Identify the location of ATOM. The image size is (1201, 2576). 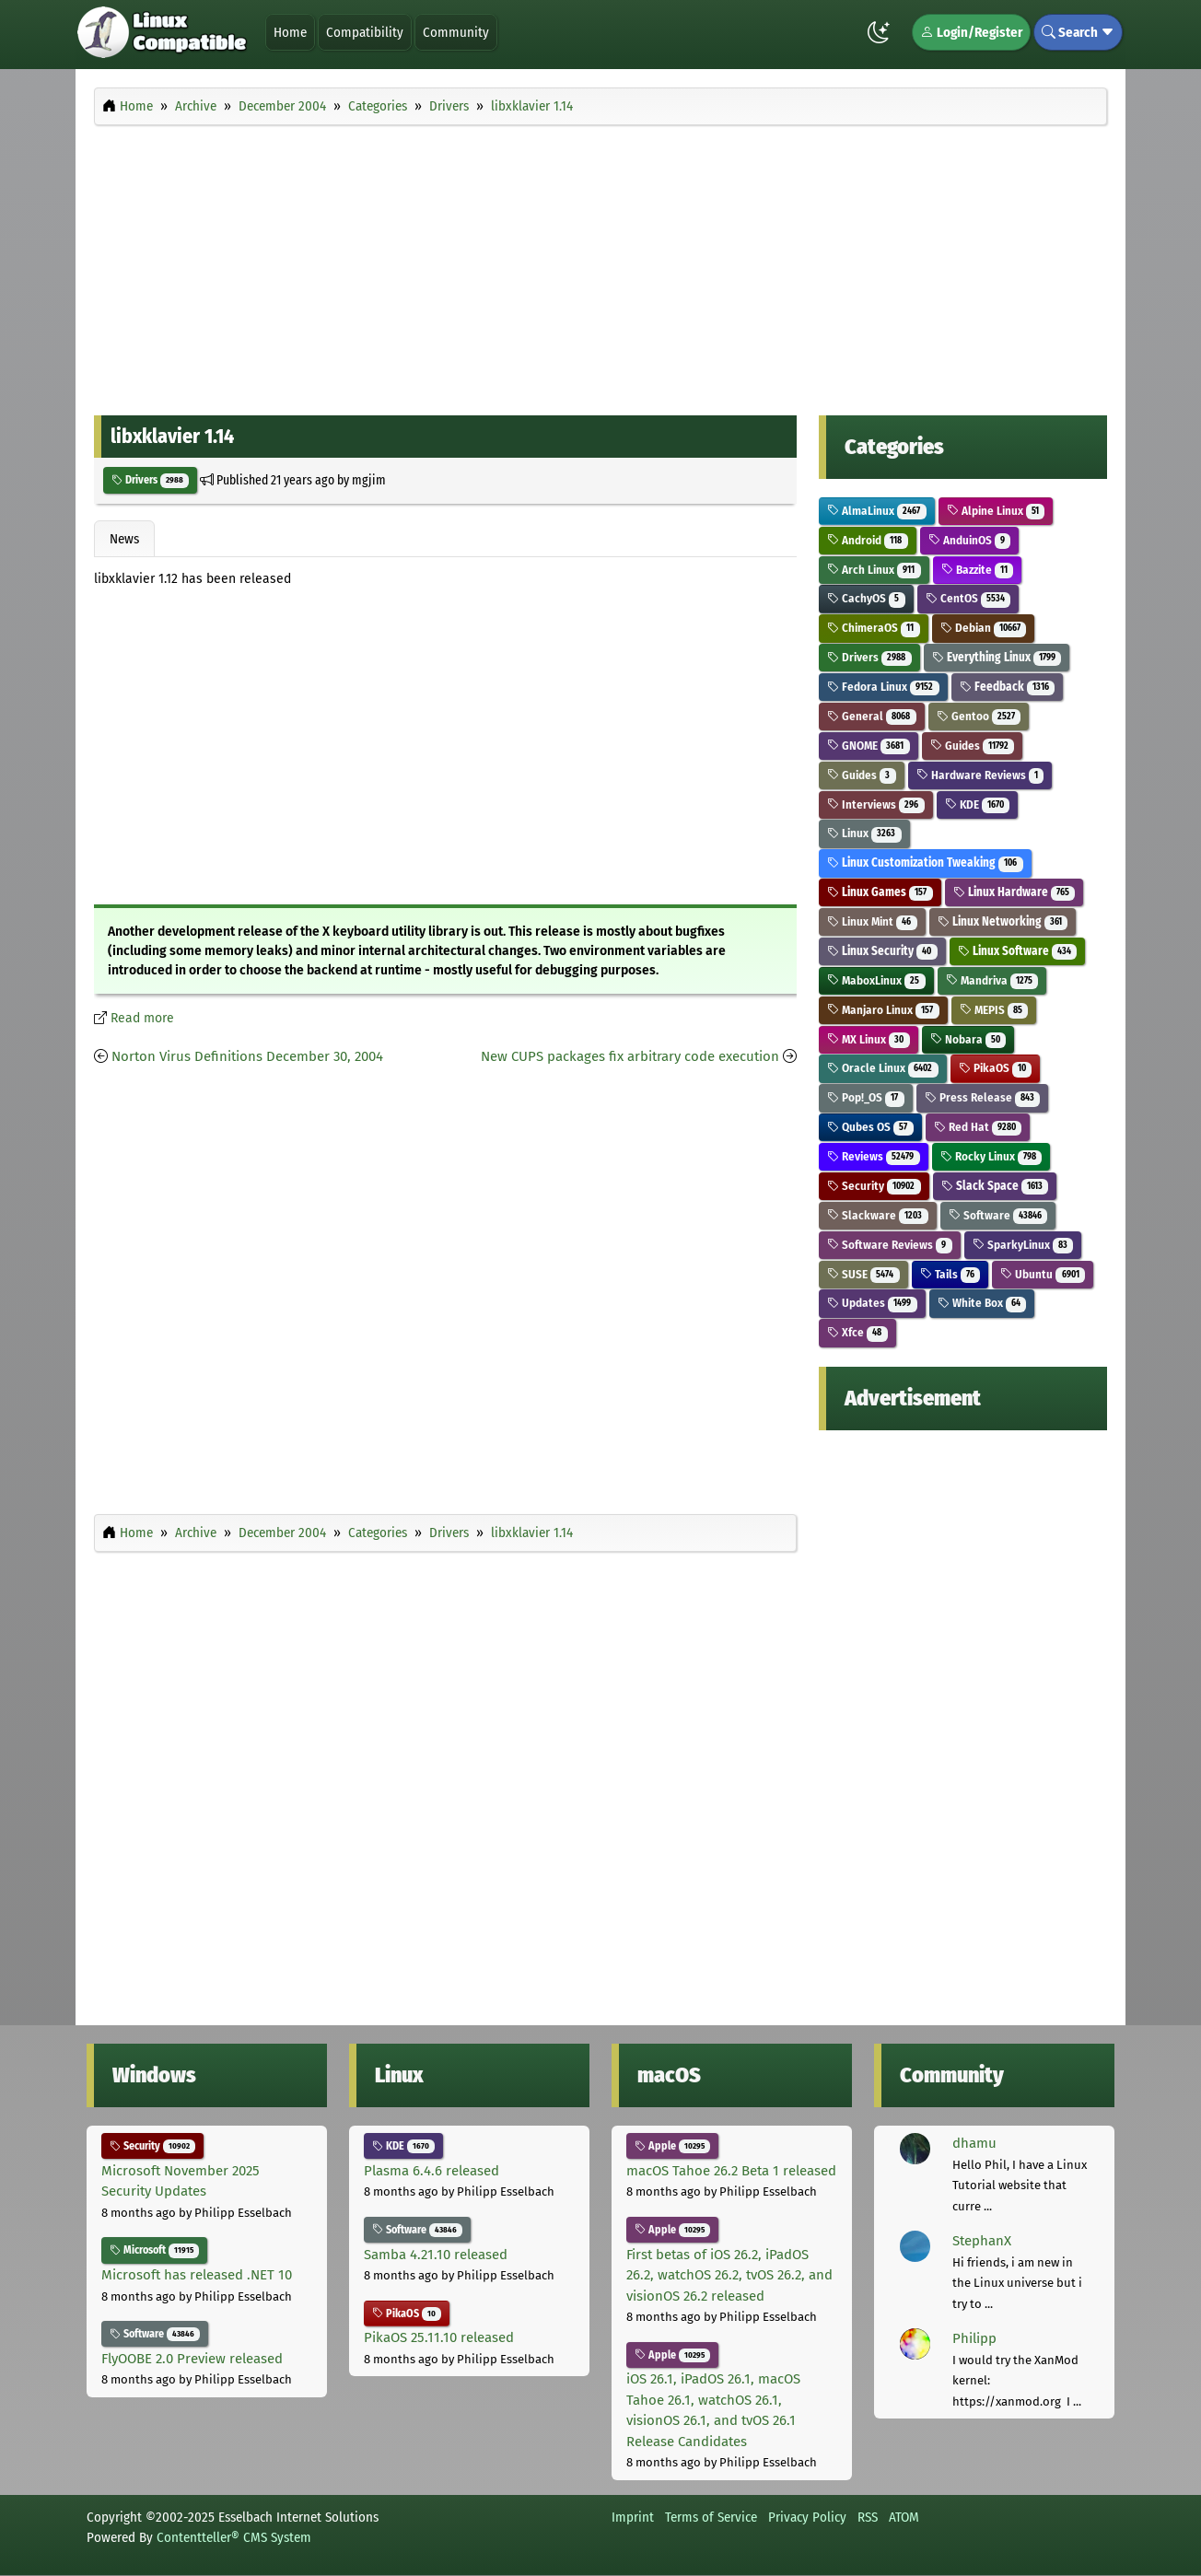
(904, 2517).